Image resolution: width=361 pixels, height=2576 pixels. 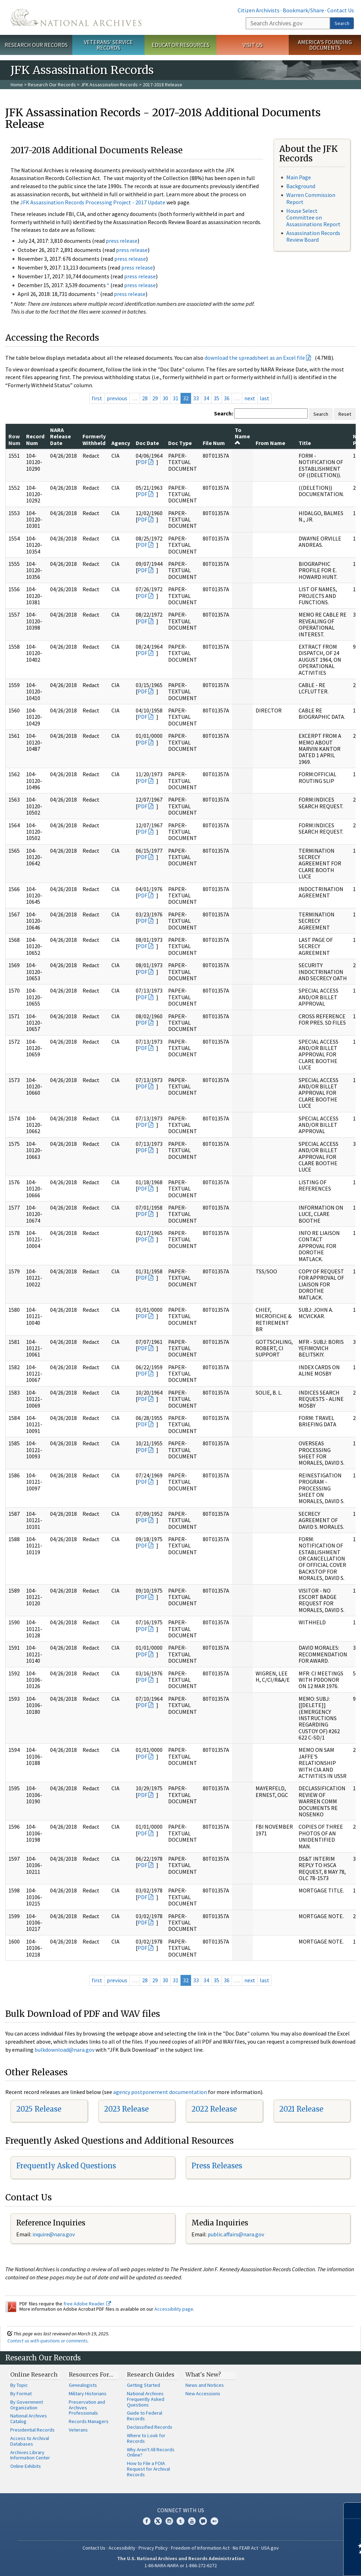 What do you see at coordinates (249, 398) in the screenshot?
I see `next` at bounding box center [249, 398].